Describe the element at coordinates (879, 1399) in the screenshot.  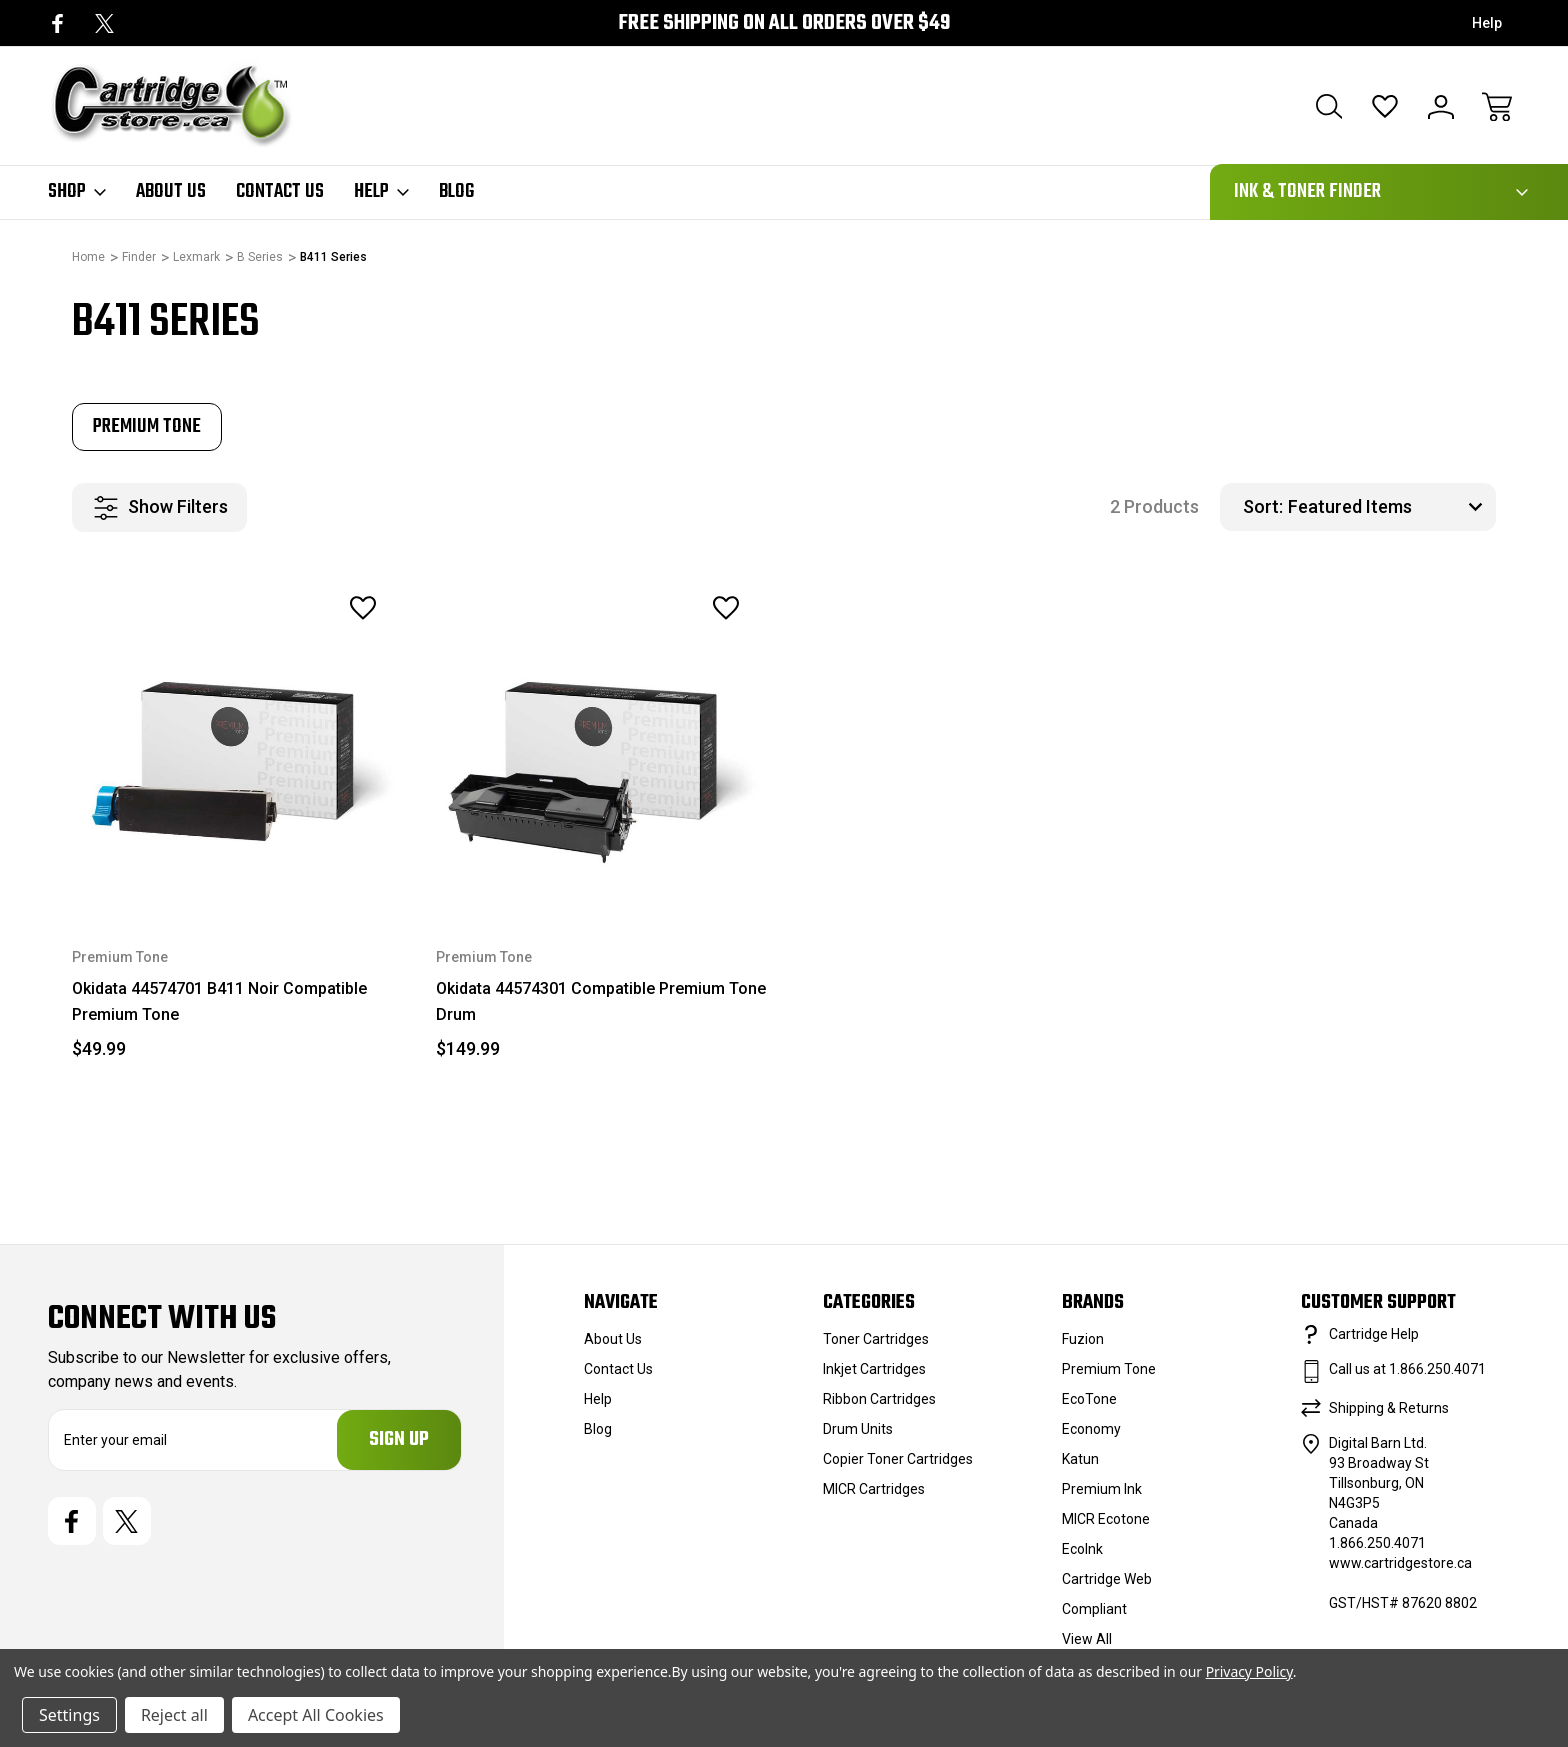
I see `Ribbon Cartridges` at that location.